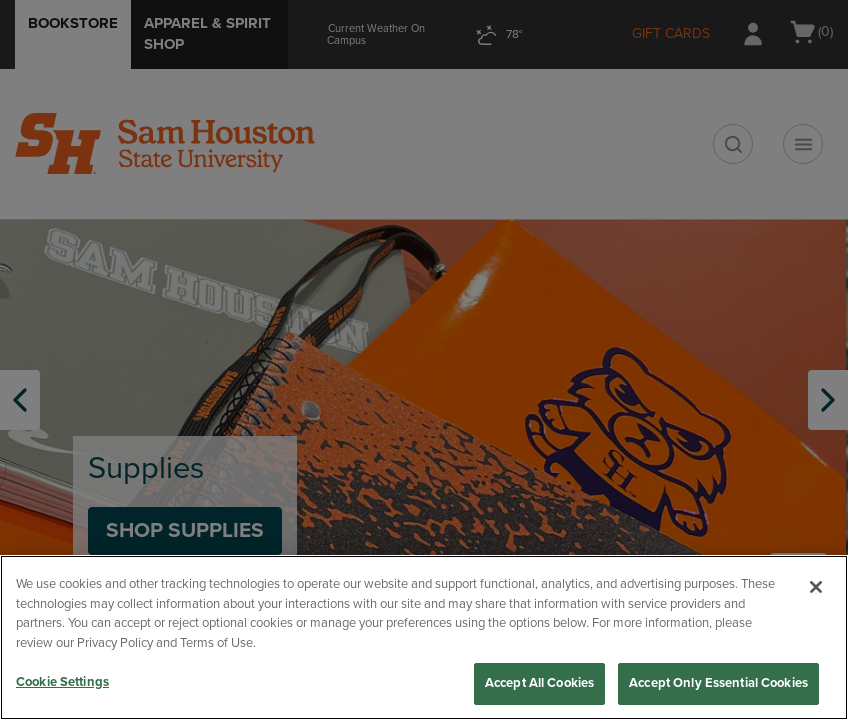 This screenshot has width=848, height=720. I want to click on Accept Only Essential Cookies, so click(718, 683).